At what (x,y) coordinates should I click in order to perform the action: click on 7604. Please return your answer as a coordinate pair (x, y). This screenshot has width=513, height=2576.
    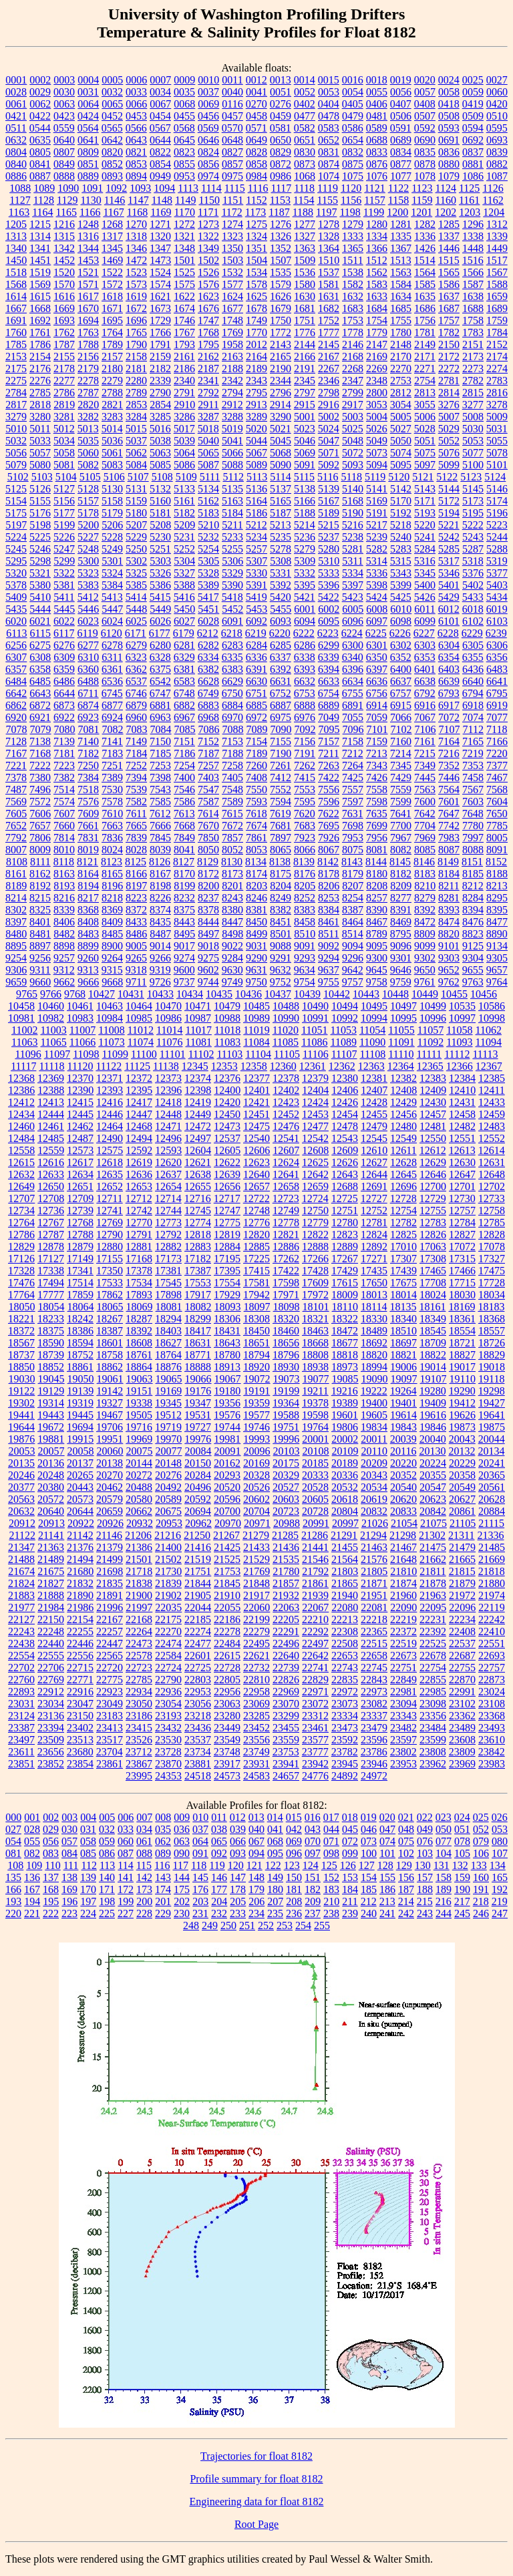
    Looking at the image, I should click on (497, 801).